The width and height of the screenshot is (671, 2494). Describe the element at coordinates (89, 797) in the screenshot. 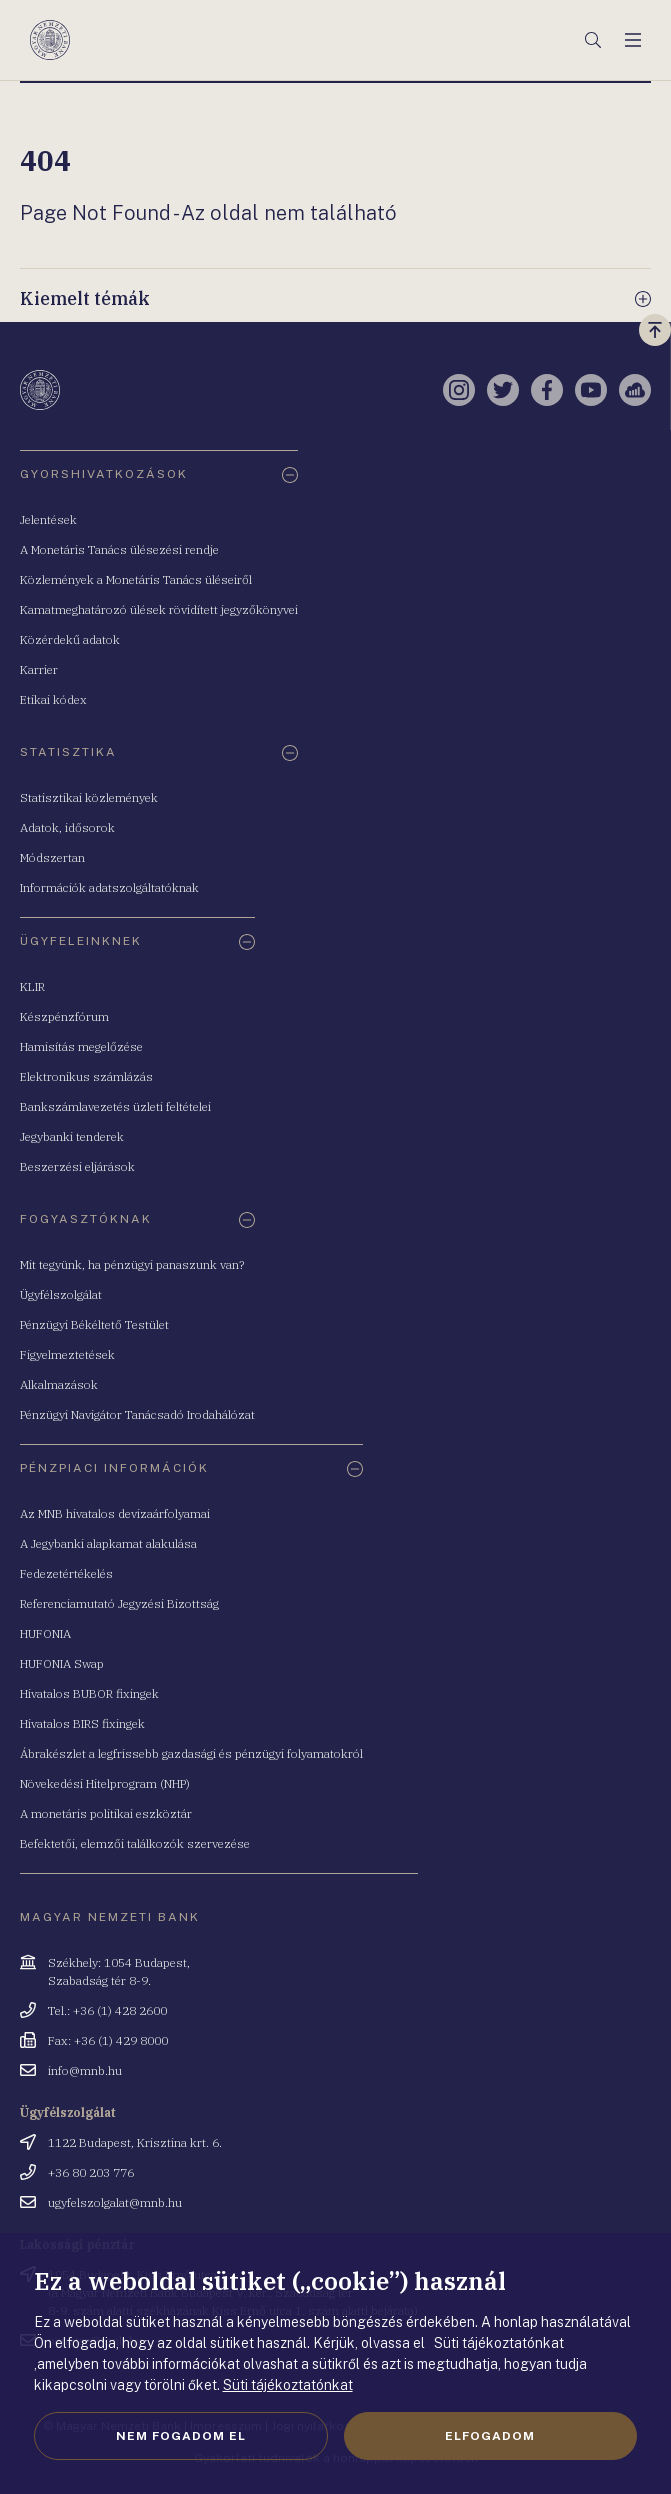

I see `Statisztikai közlemények` at that location.